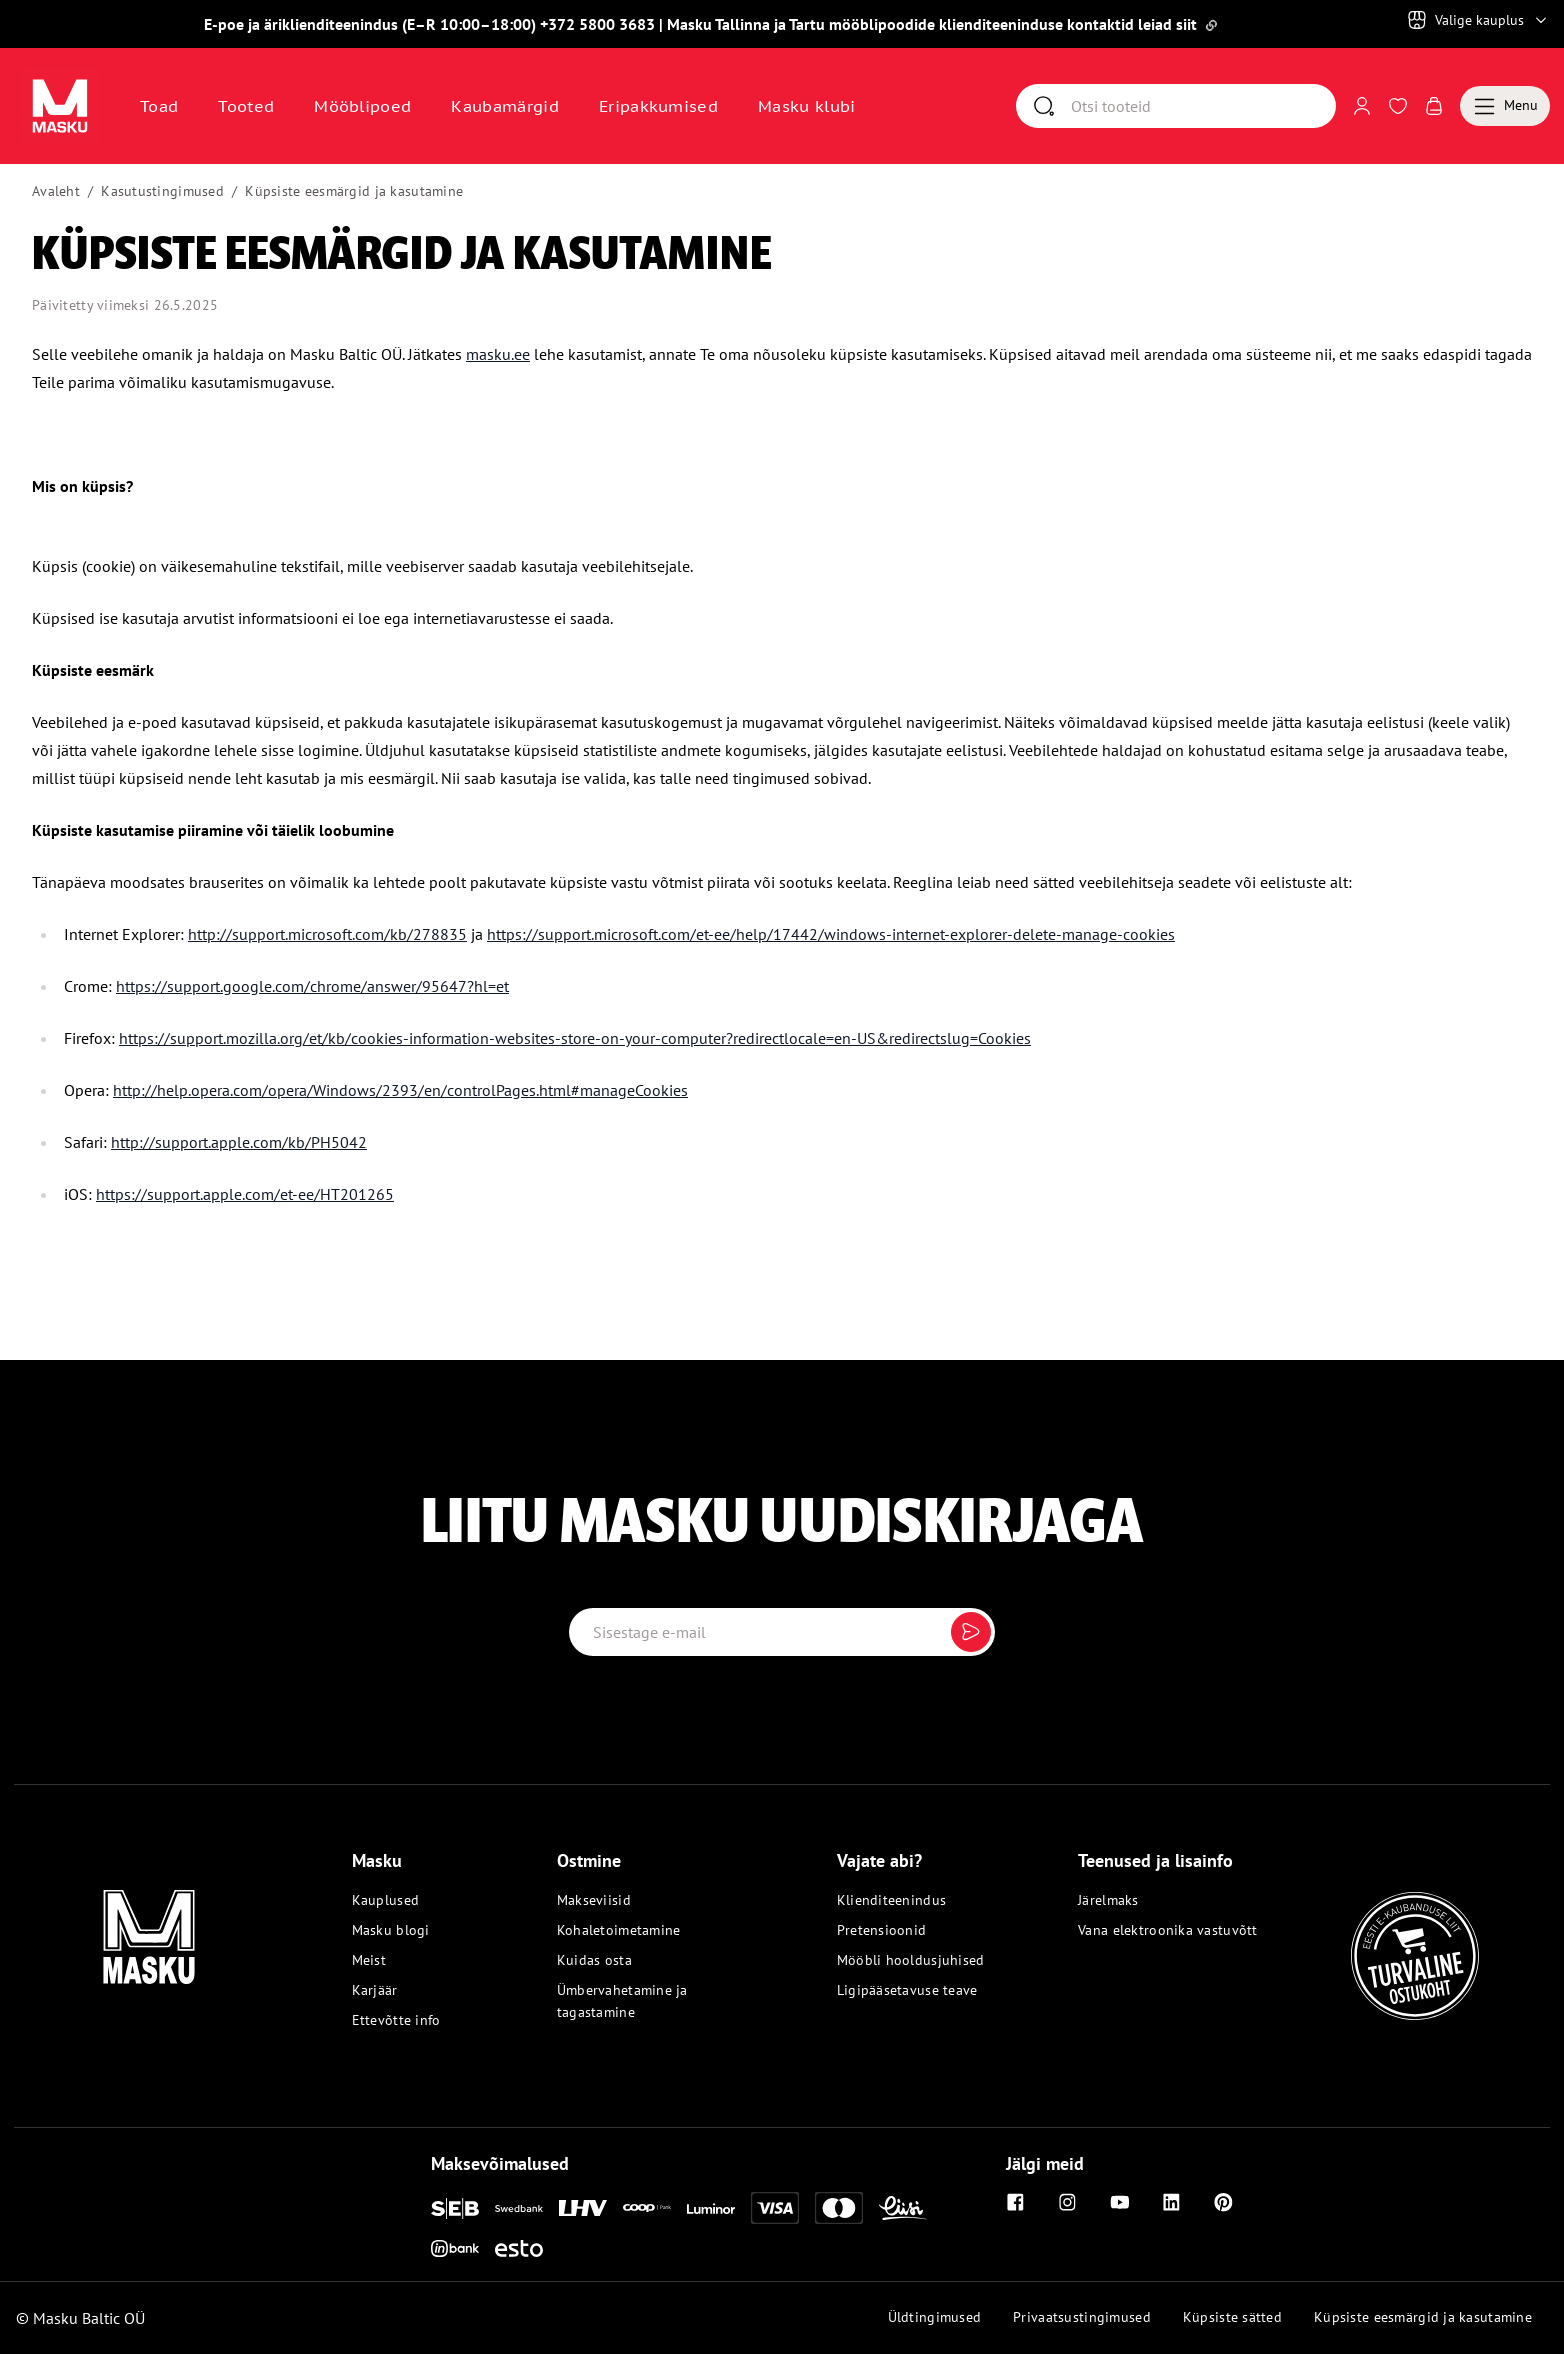  Describe the element at coordinates (839, 2208) in the screenshot. I see `[Mastercard]` at that location.